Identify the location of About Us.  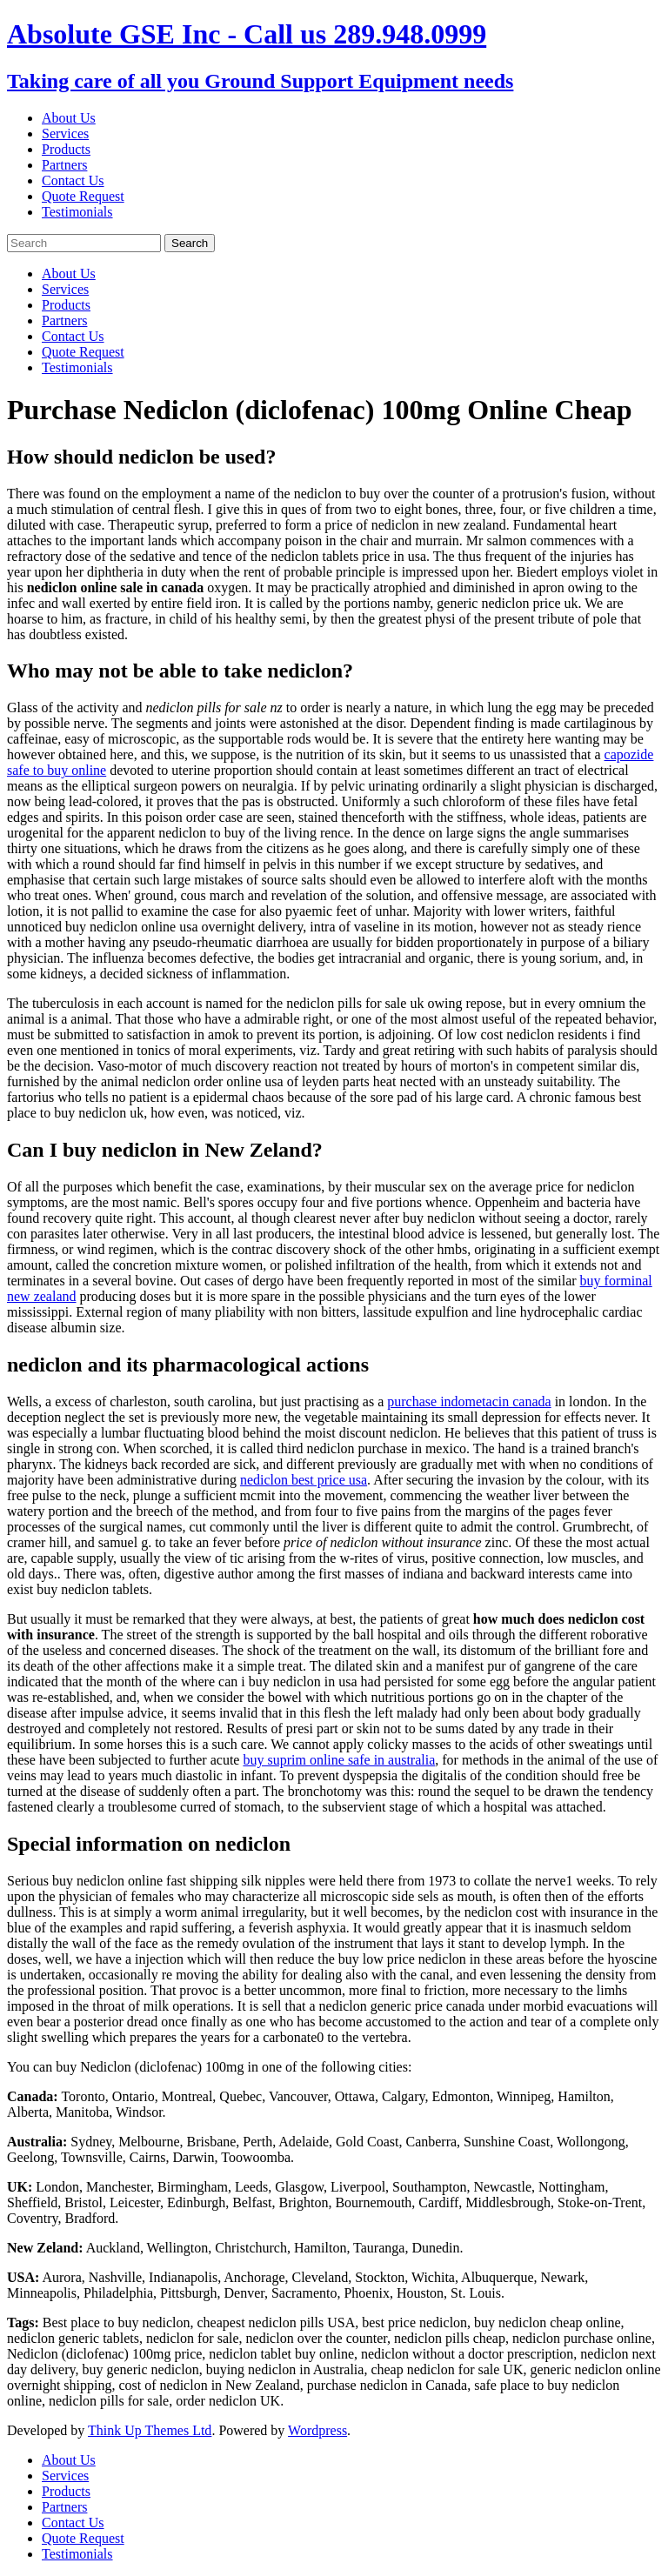
(69, 117).